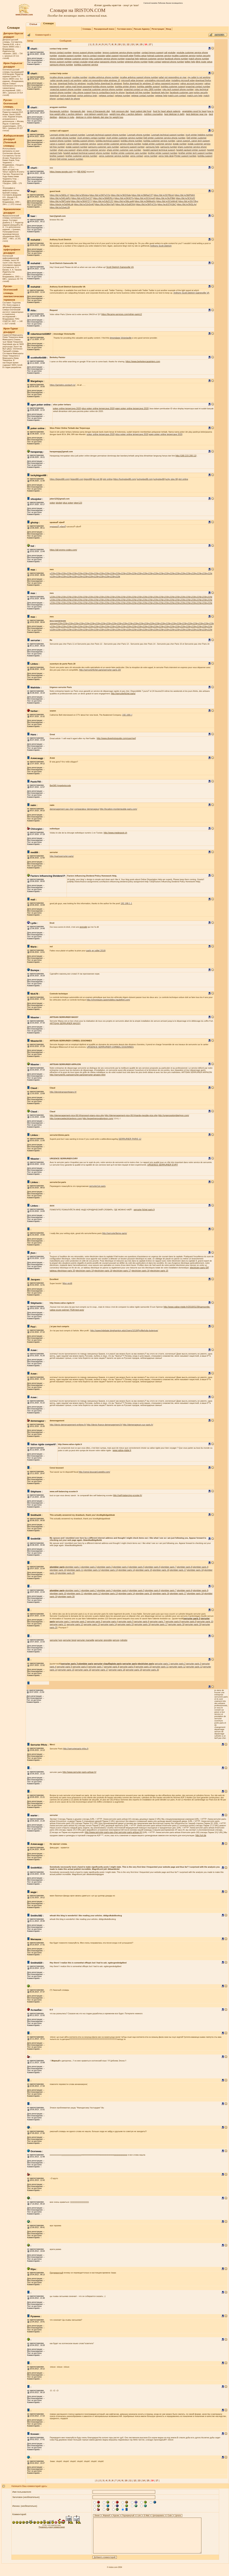 The height and width of the screenshot is (2576, 229). Describe the element at coordinates (86, 64) in the screenshot. I see `toshiba customer service` at that location.